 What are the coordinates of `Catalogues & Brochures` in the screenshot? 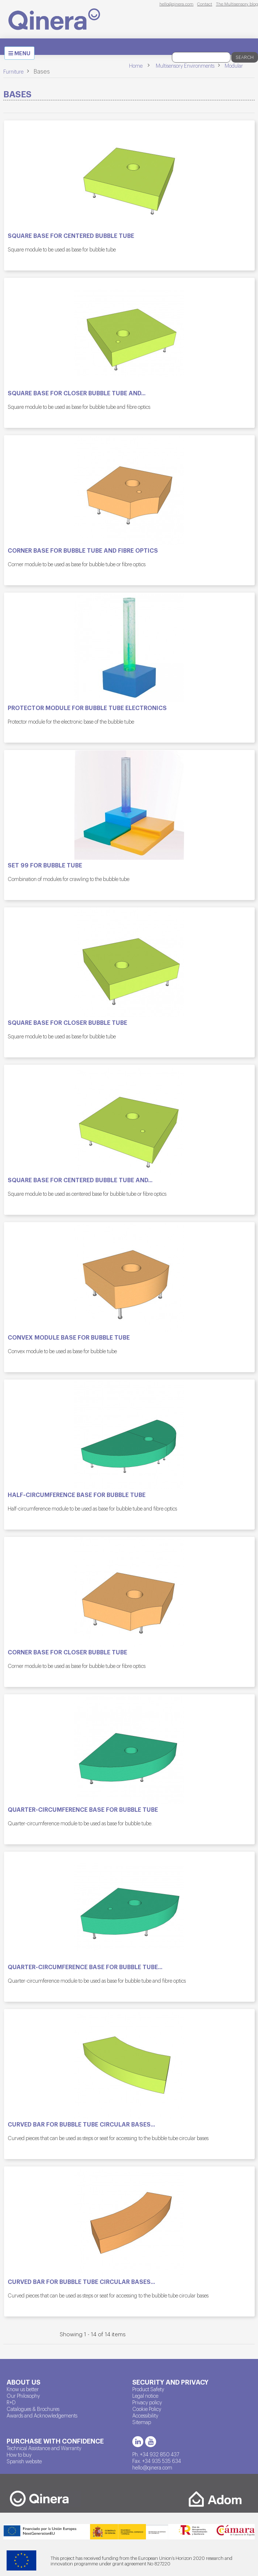 It's located at (33, 2408).